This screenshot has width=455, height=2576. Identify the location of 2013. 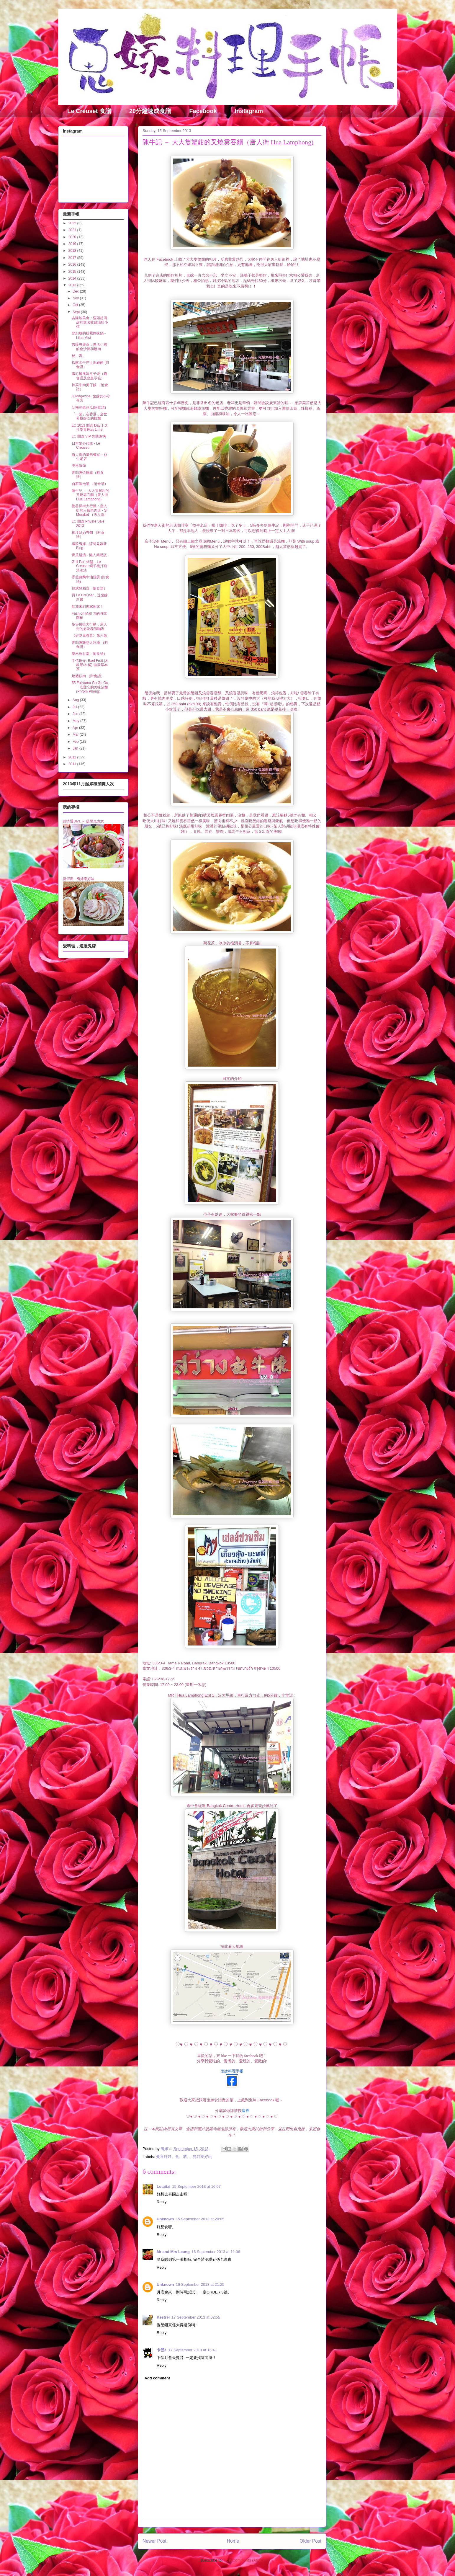
(72, 285).